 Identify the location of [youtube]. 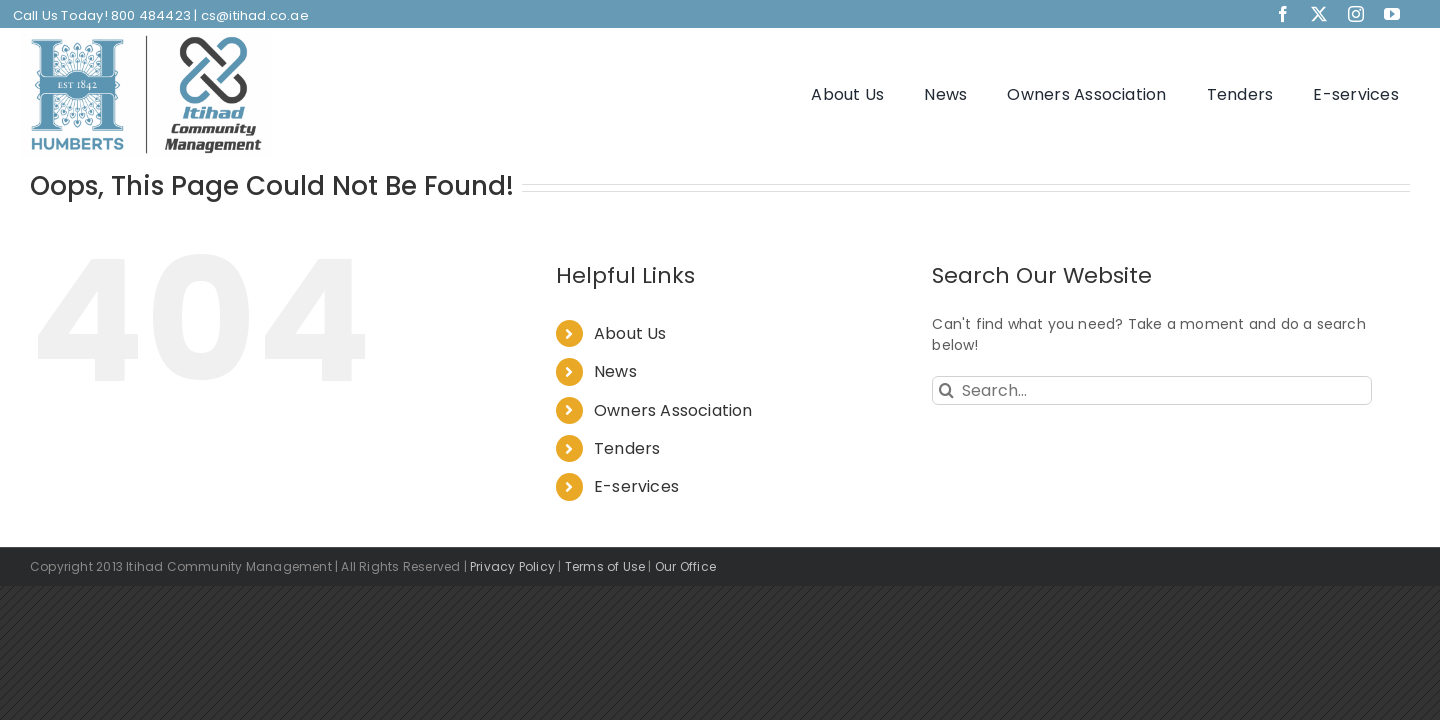
(1392, 14).